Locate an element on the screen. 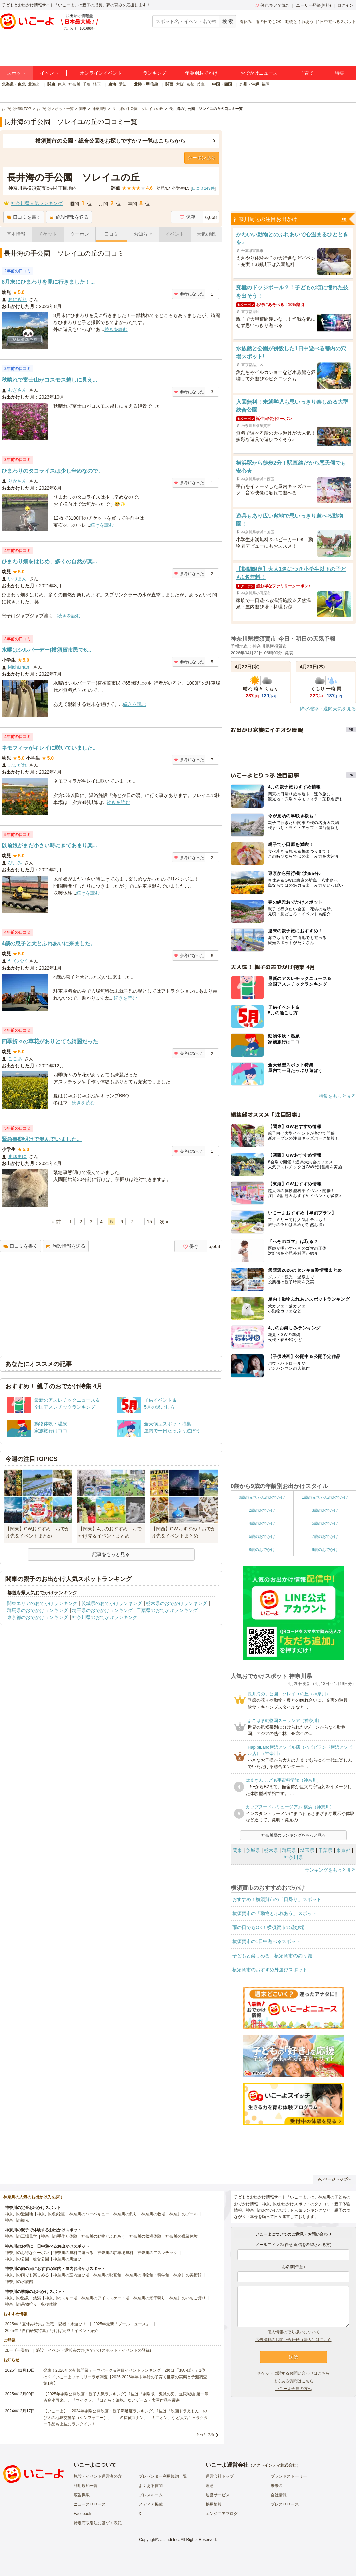 This screenshot has height=2576, width=356. 神奈川の雨でも楽しめる is located at coordinates (27, 2275).